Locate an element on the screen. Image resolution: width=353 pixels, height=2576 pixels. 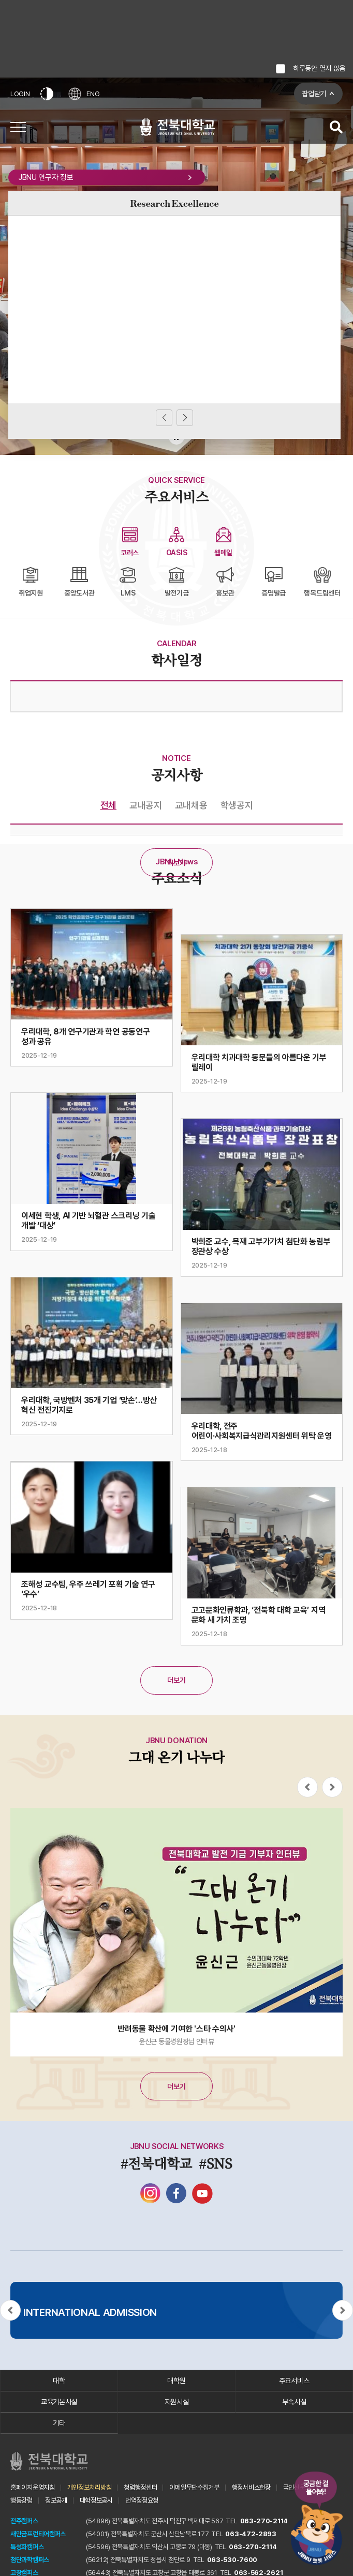
대학 is located at coordinates (59, 2380).